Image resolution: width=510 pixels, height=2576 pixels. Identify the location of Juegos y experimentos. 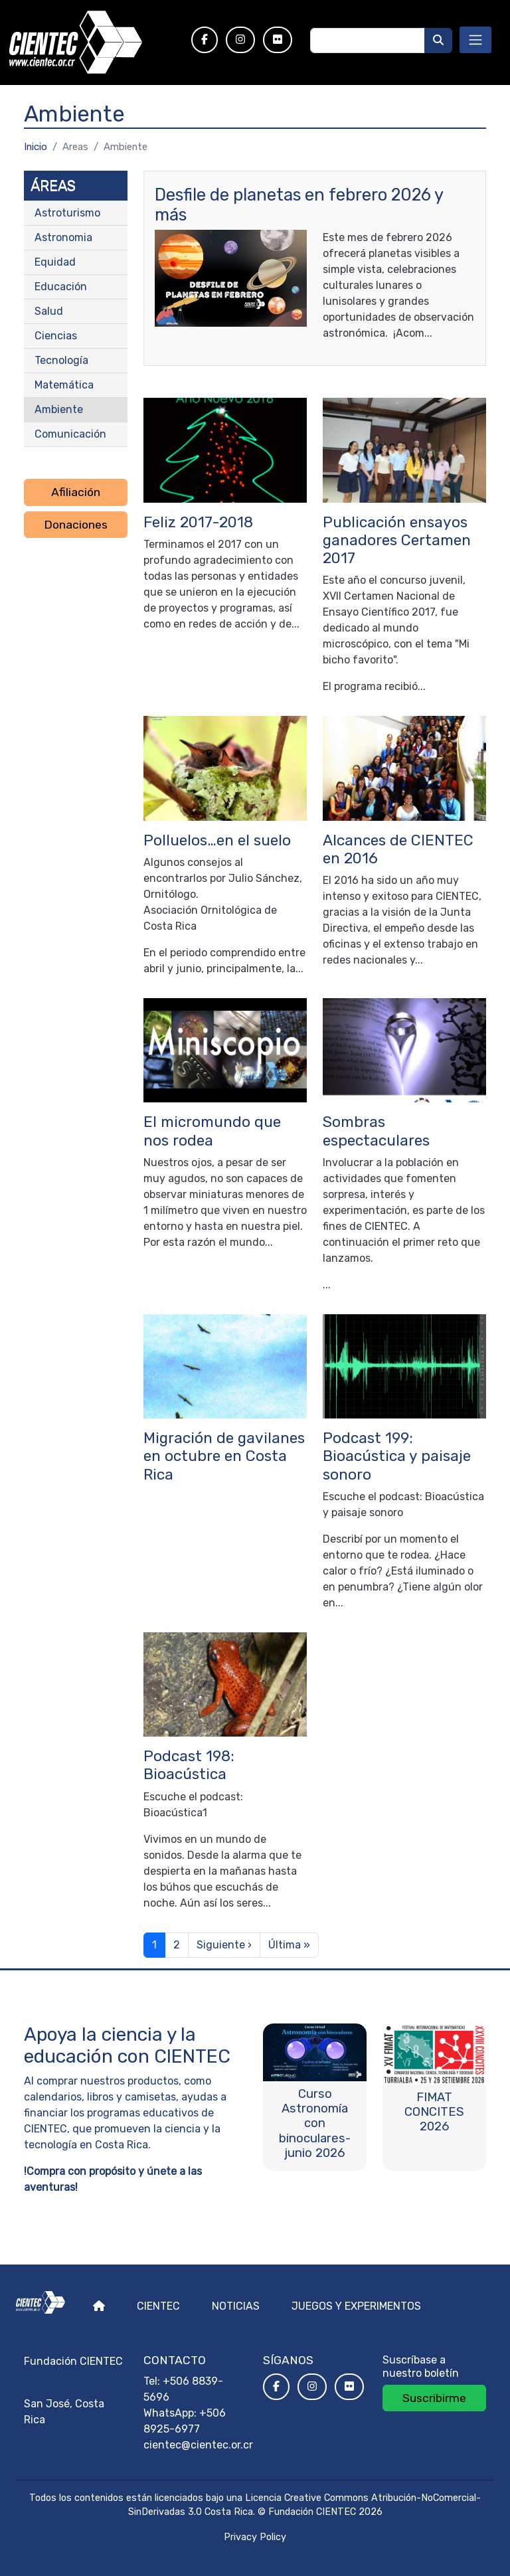
(356, 2306).